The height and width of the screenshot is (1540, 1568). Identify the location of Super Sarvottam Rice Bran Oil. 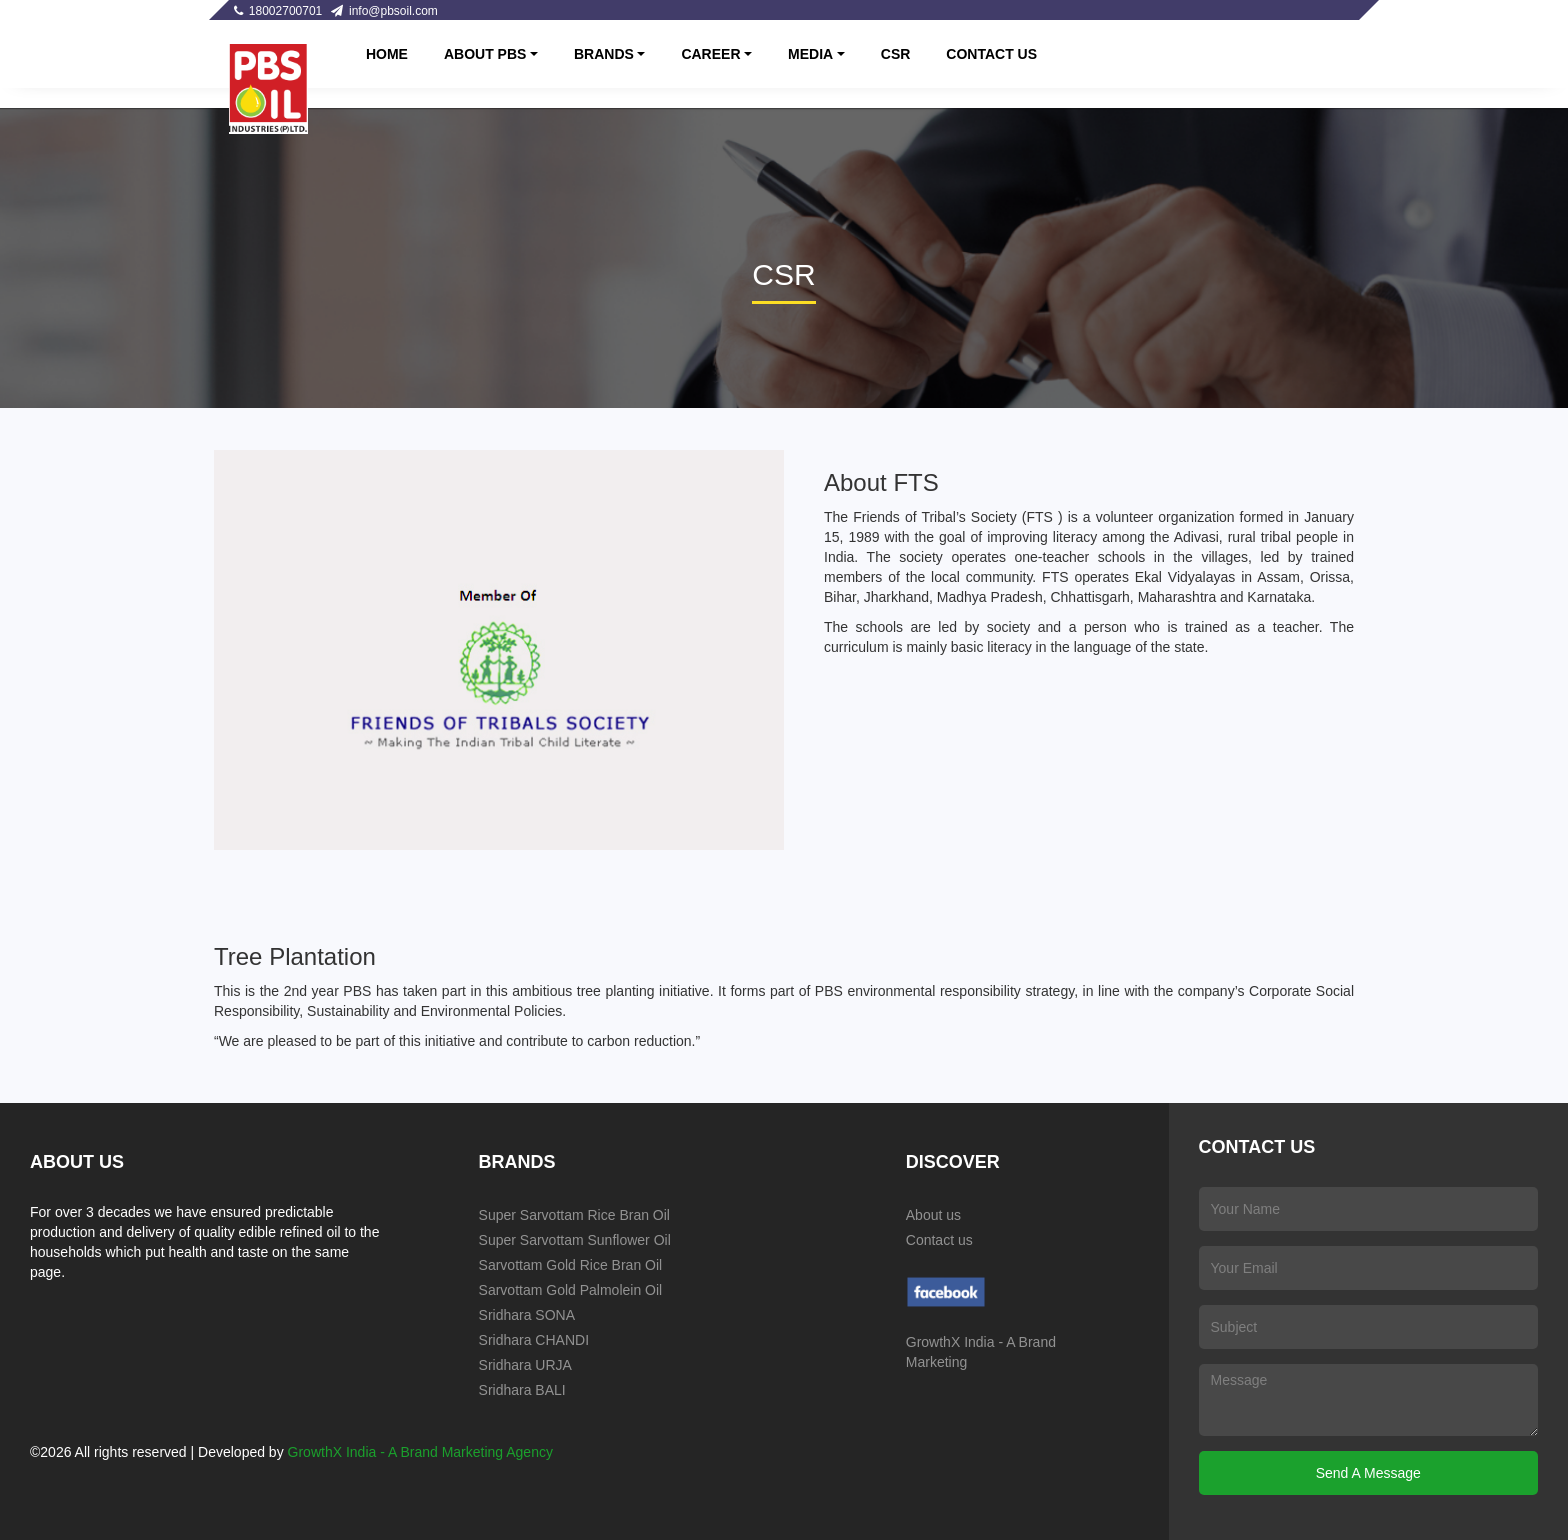
(574, 1215).